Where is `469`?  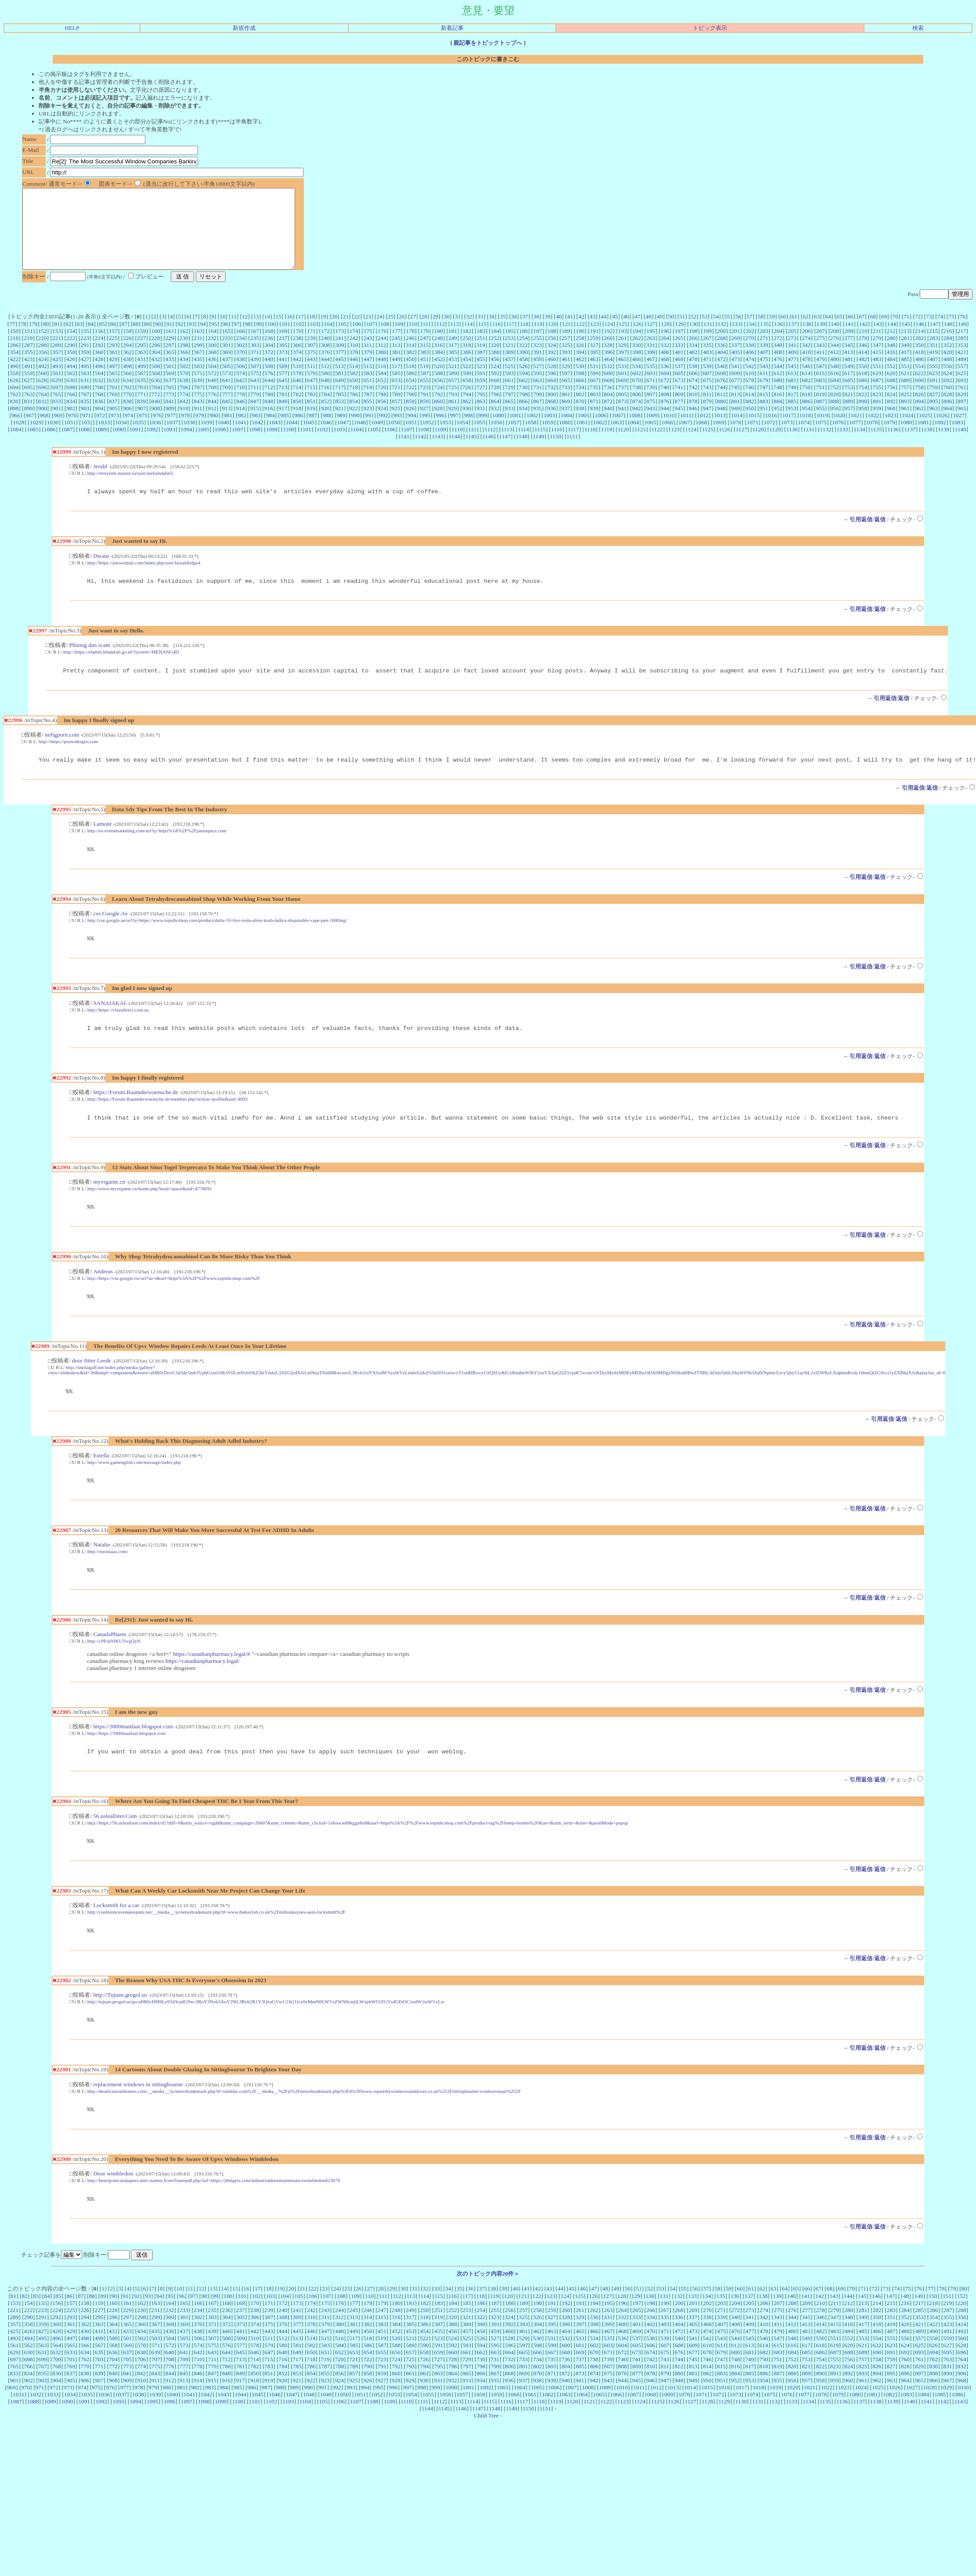
469 is located at coordinates (678, 375).